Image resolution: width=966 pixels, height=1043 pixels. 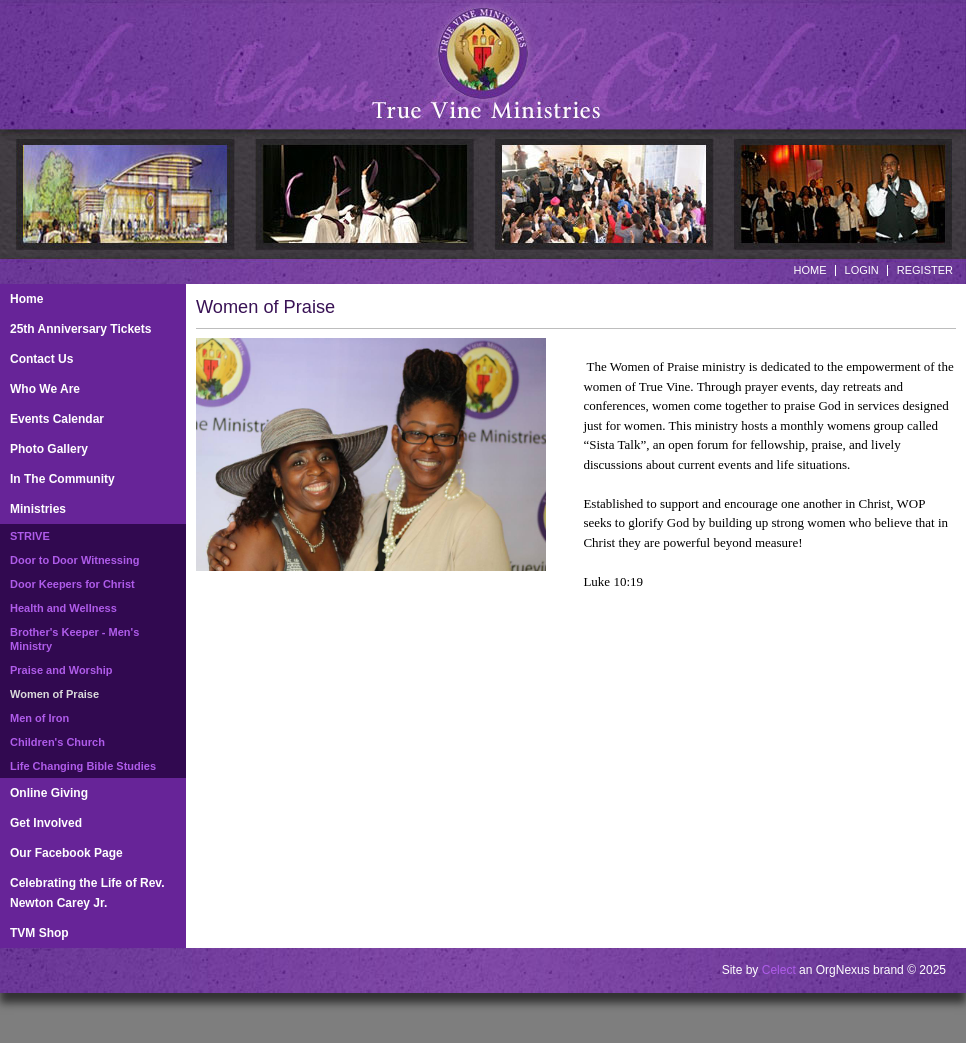 What do you see at coordinates (925, 270) in the screenshot?
I see `Register` at bounding box center [925, 270].